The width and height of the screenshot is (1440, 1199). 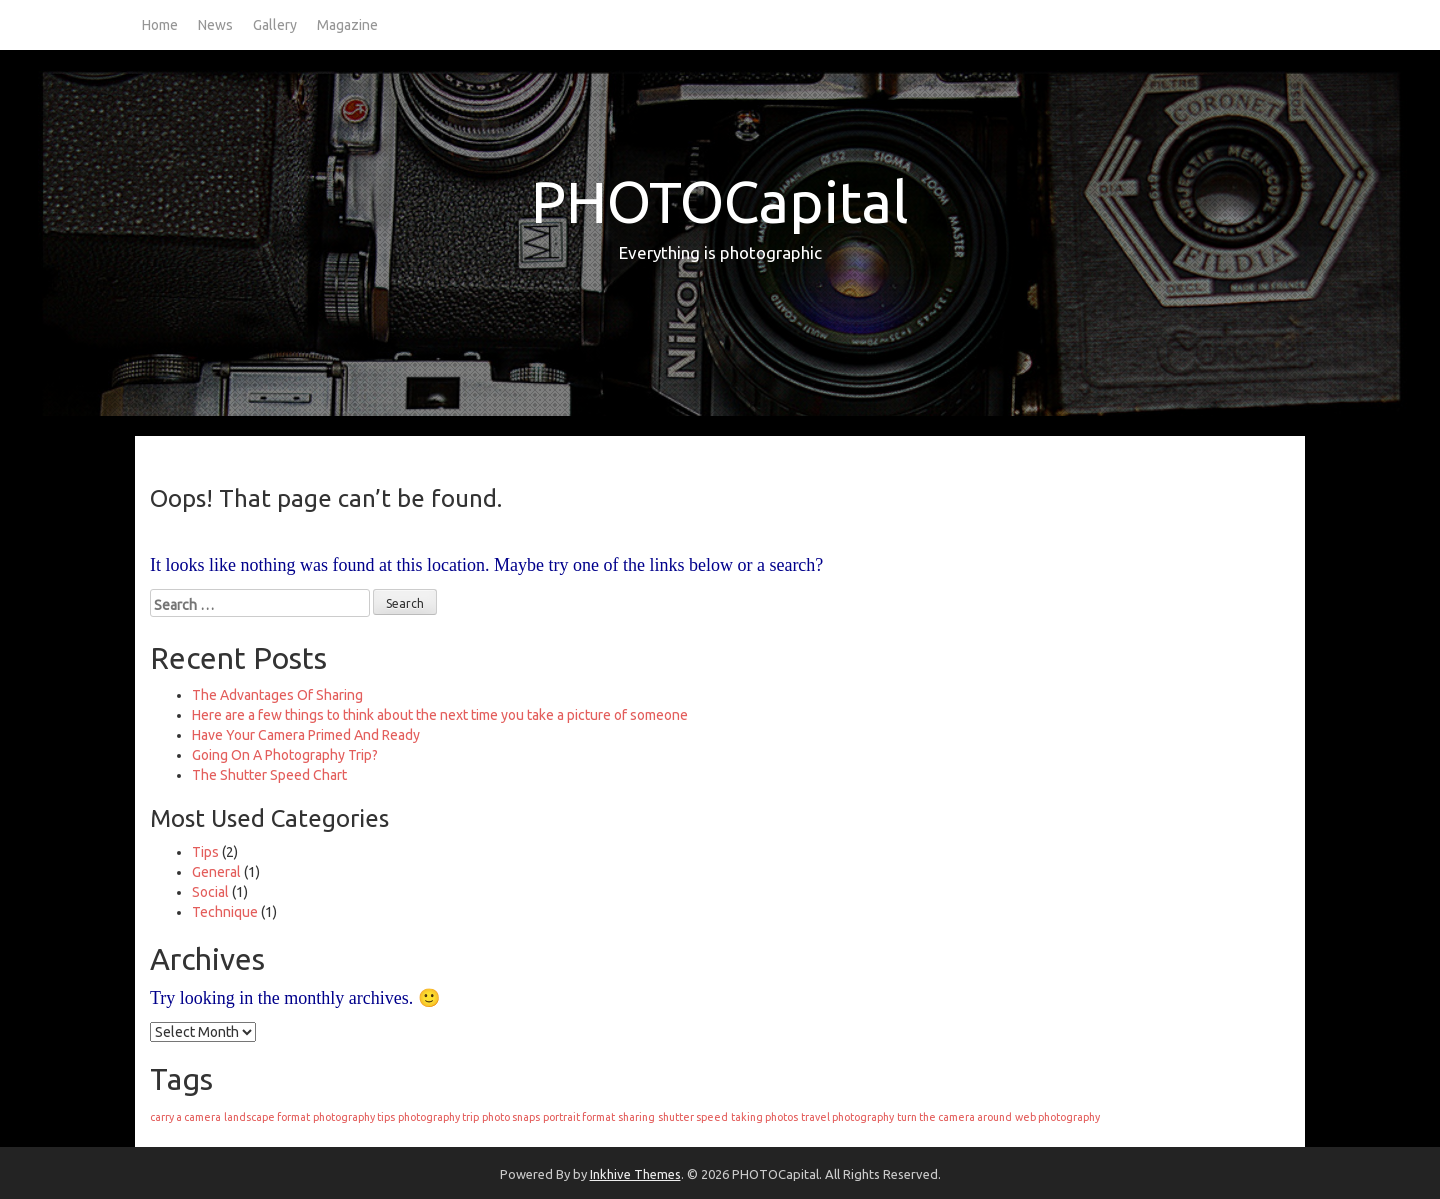 I want to click on Magazine, so click(x=347, y=25).